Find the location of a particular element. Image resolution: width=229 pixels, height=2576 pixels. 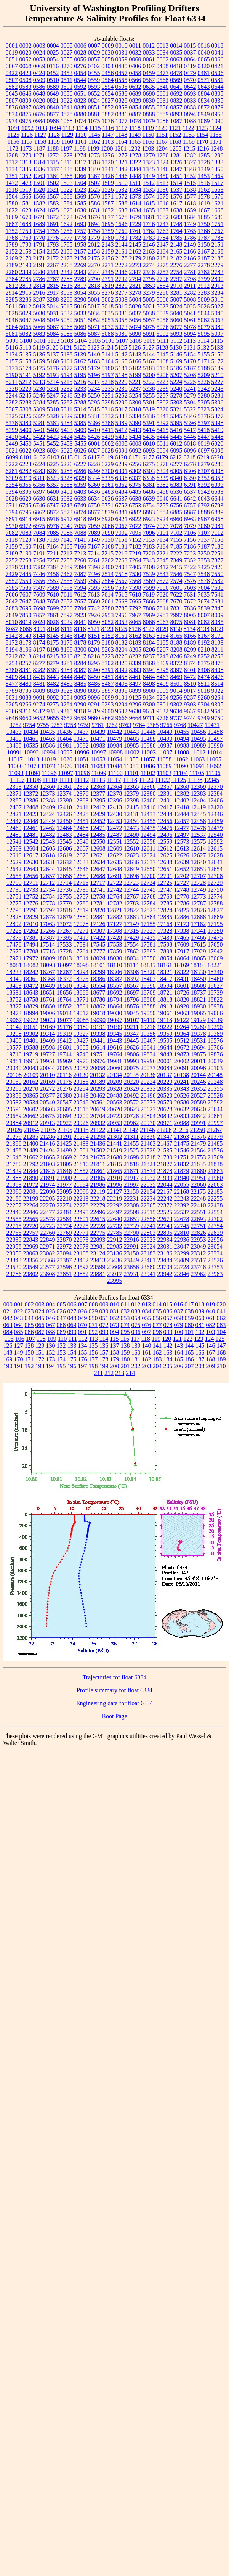

2815 is located at coordinates (53, 285).